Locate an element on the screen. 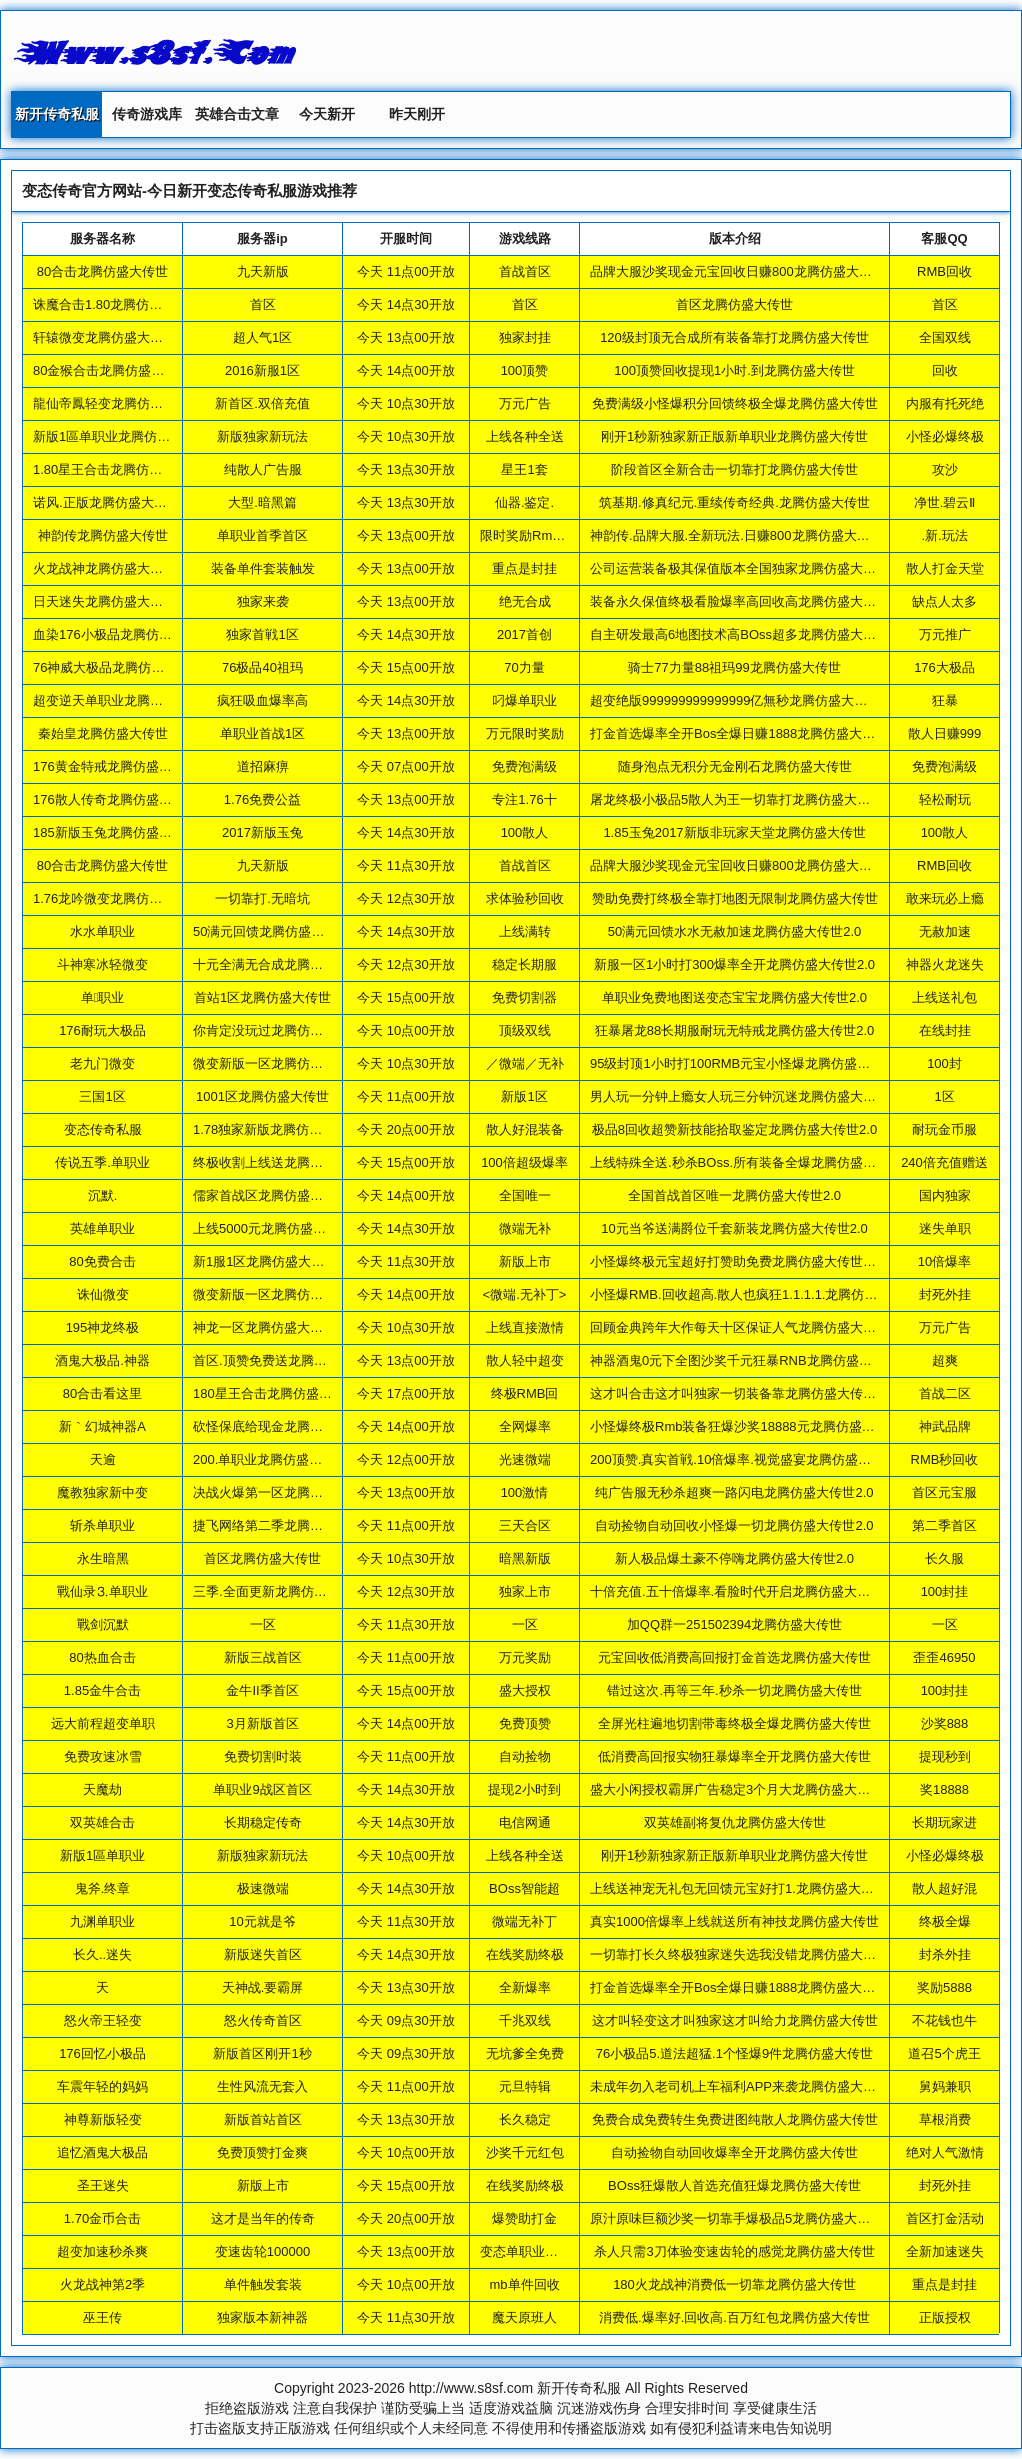  水水单职业 is located at coordinates (102, 931).